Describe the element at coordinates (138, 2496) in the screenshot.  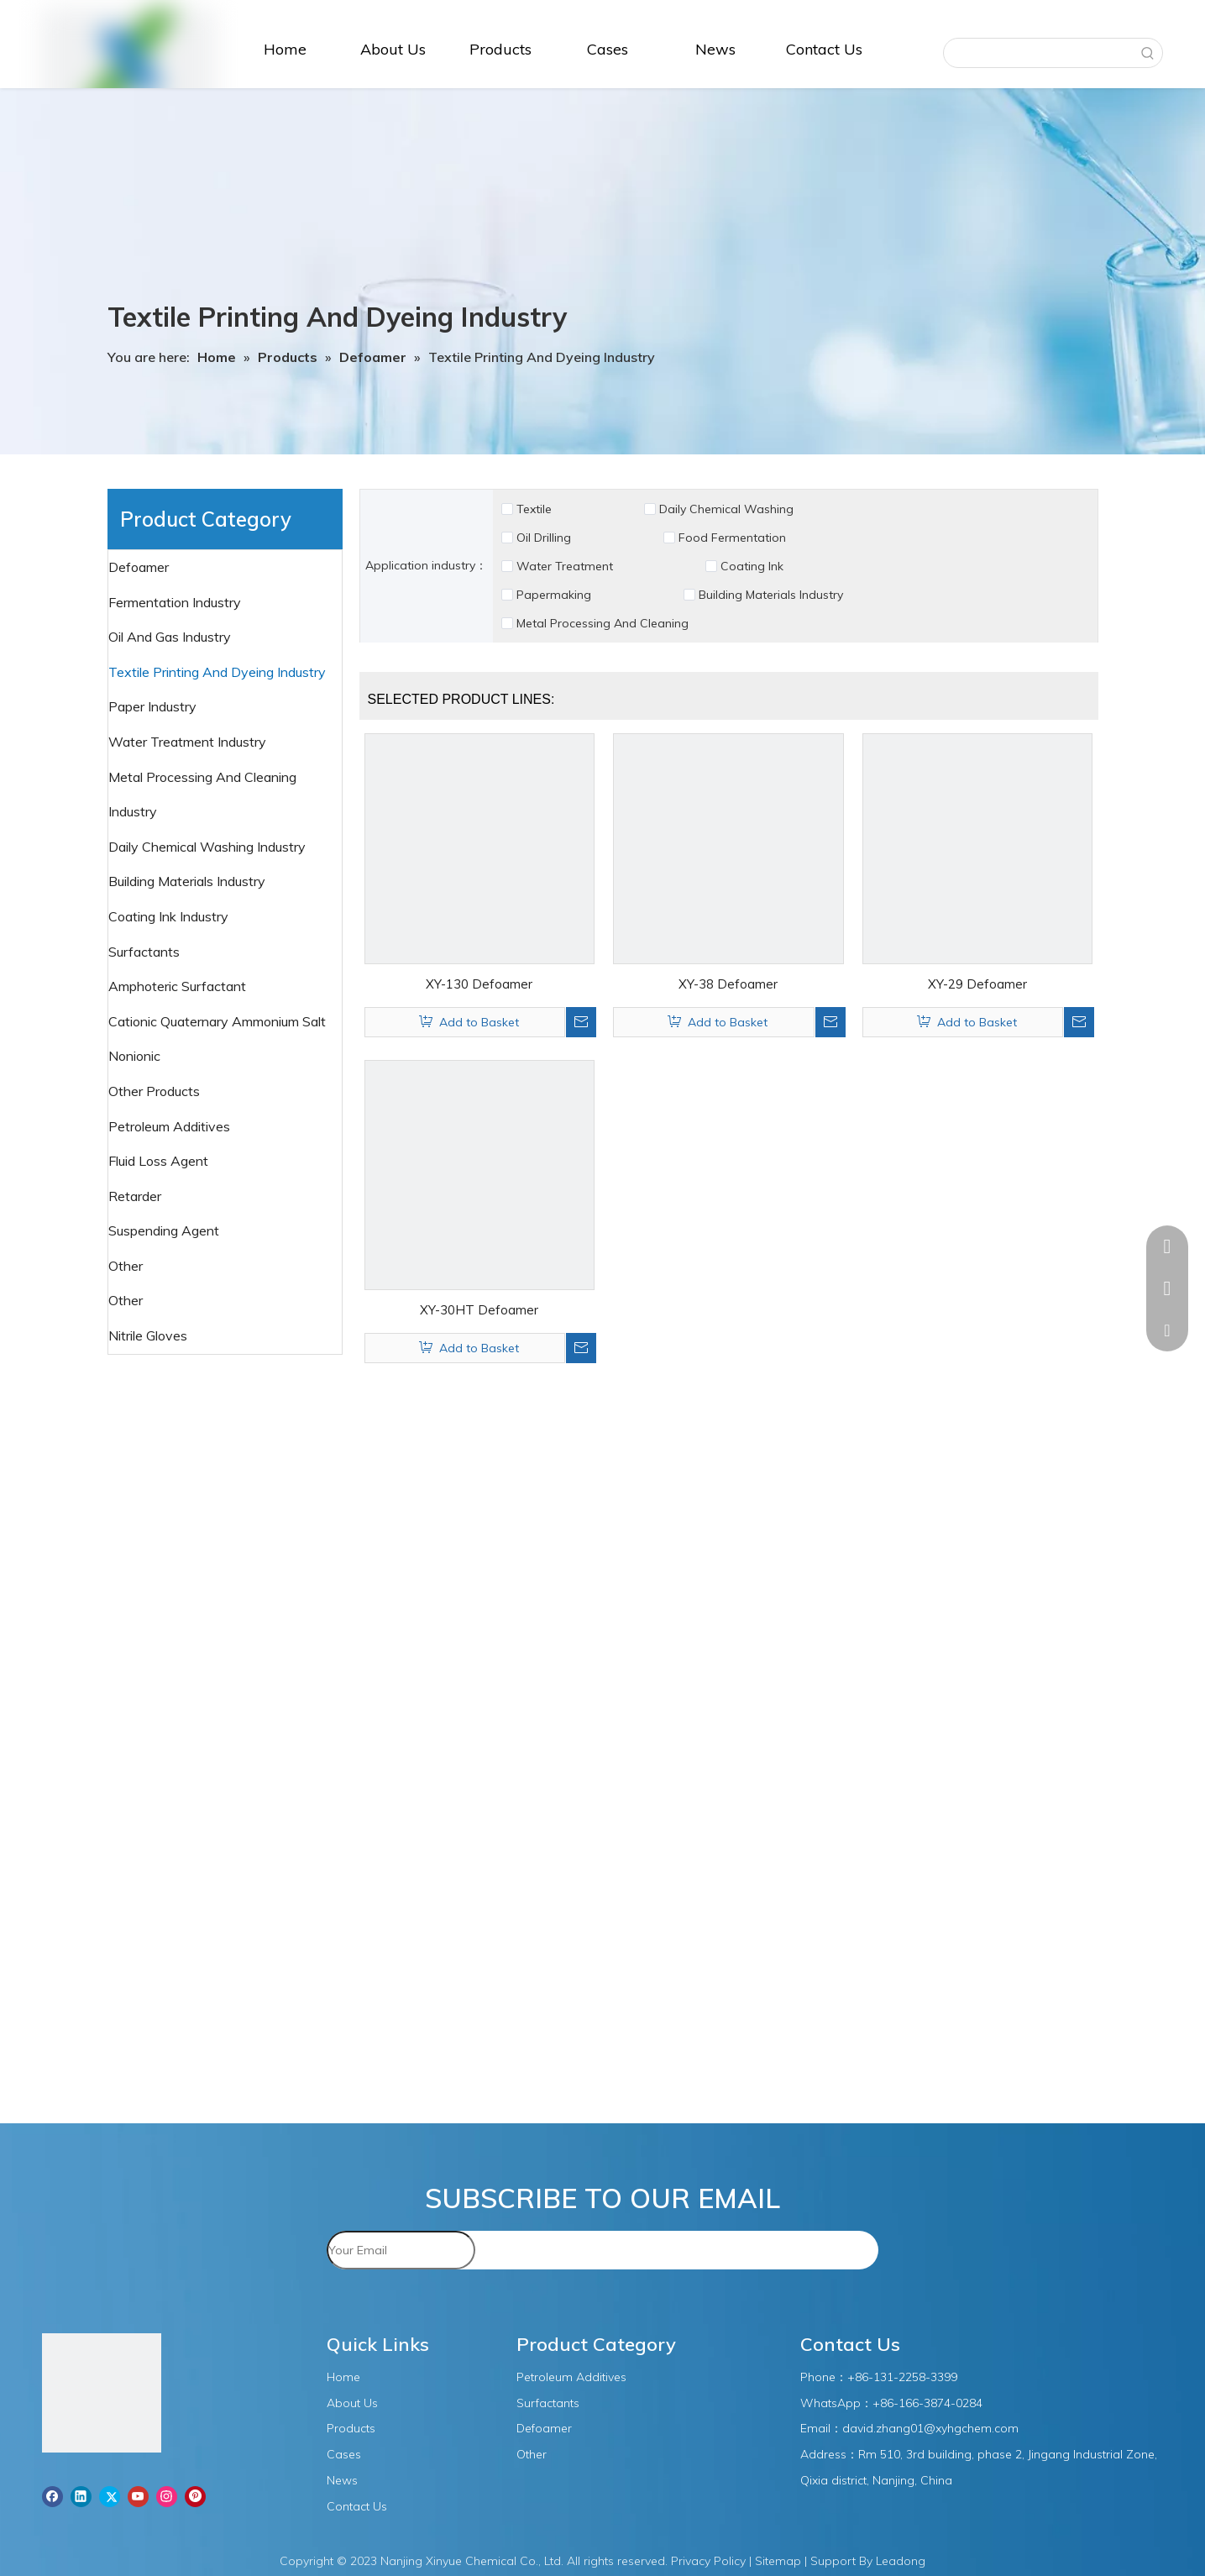
I see `[Youtube]` at that location.